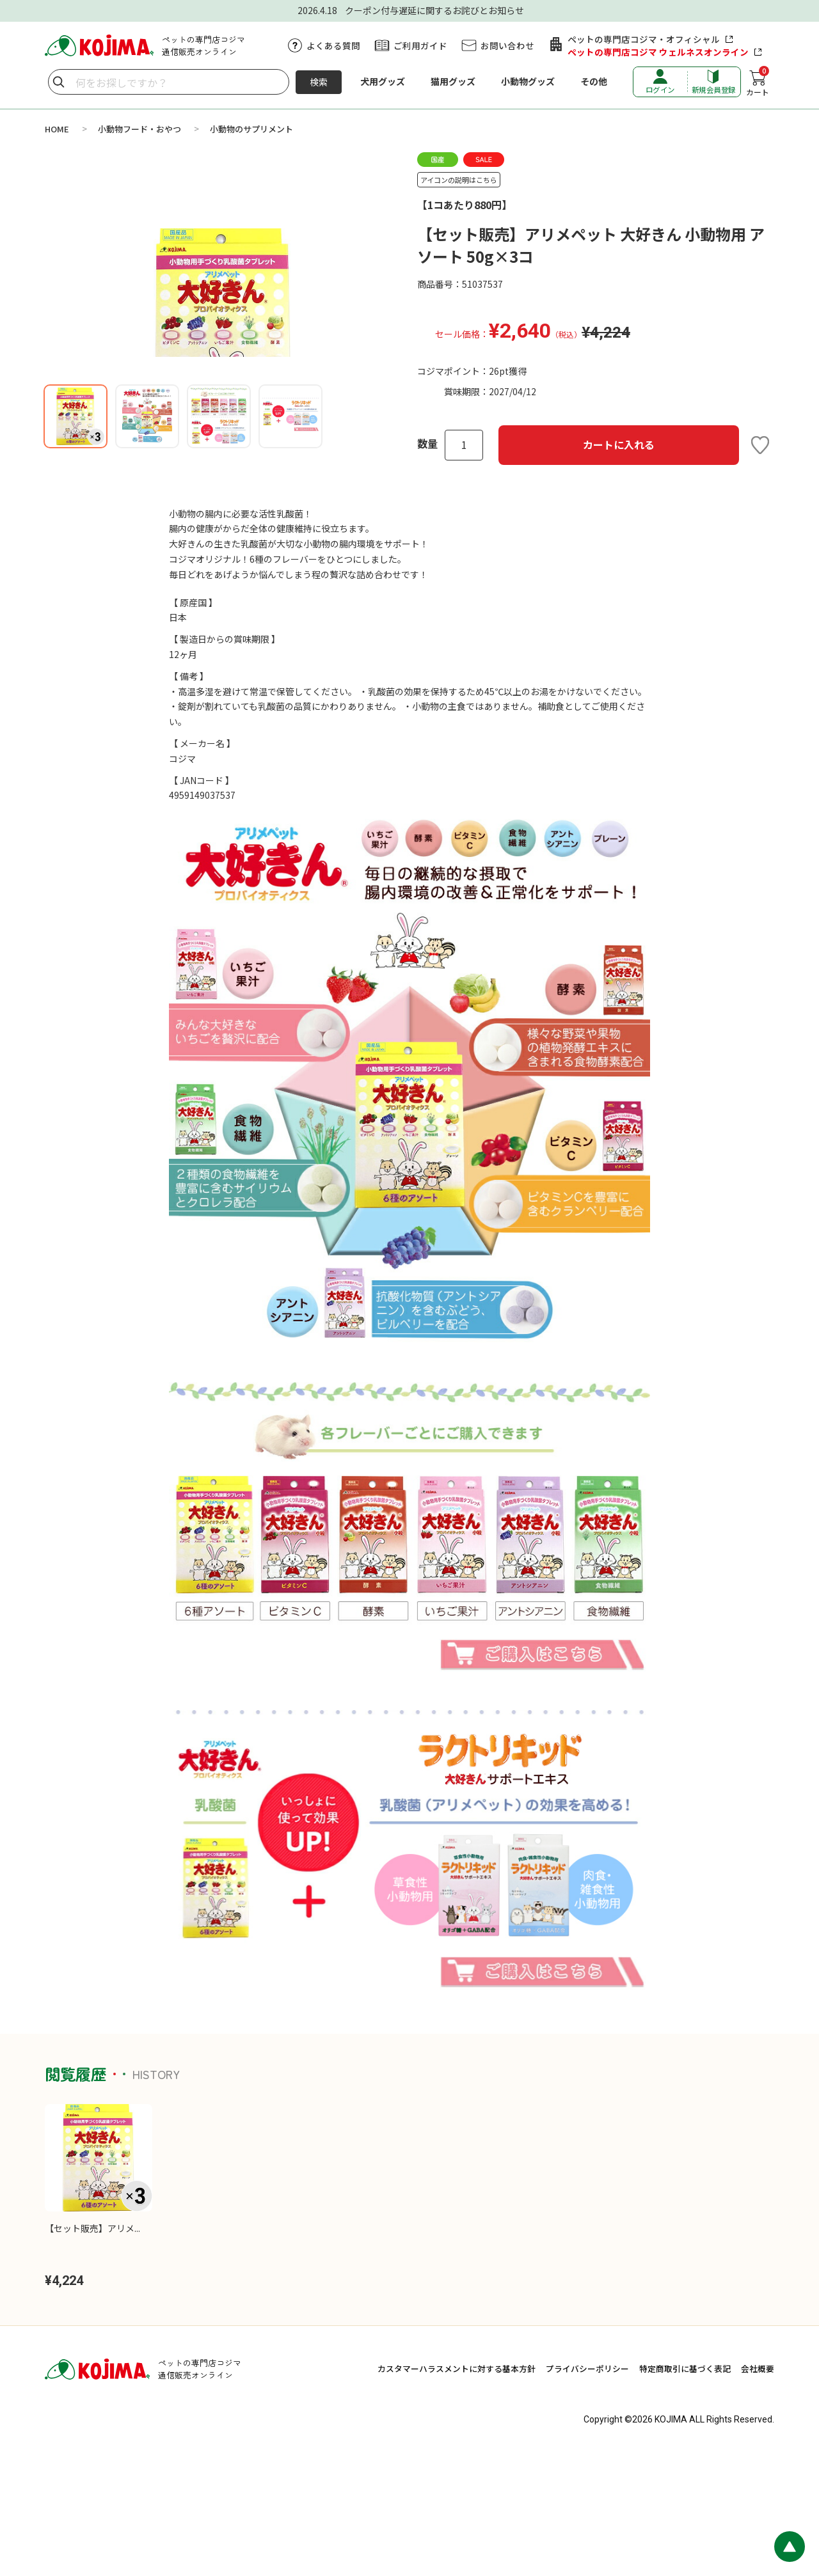 The image size is (819, 2576). Describe the element at coordinates (251, 129) in the screenshot. I see `小動物のサプリメント` at that location.